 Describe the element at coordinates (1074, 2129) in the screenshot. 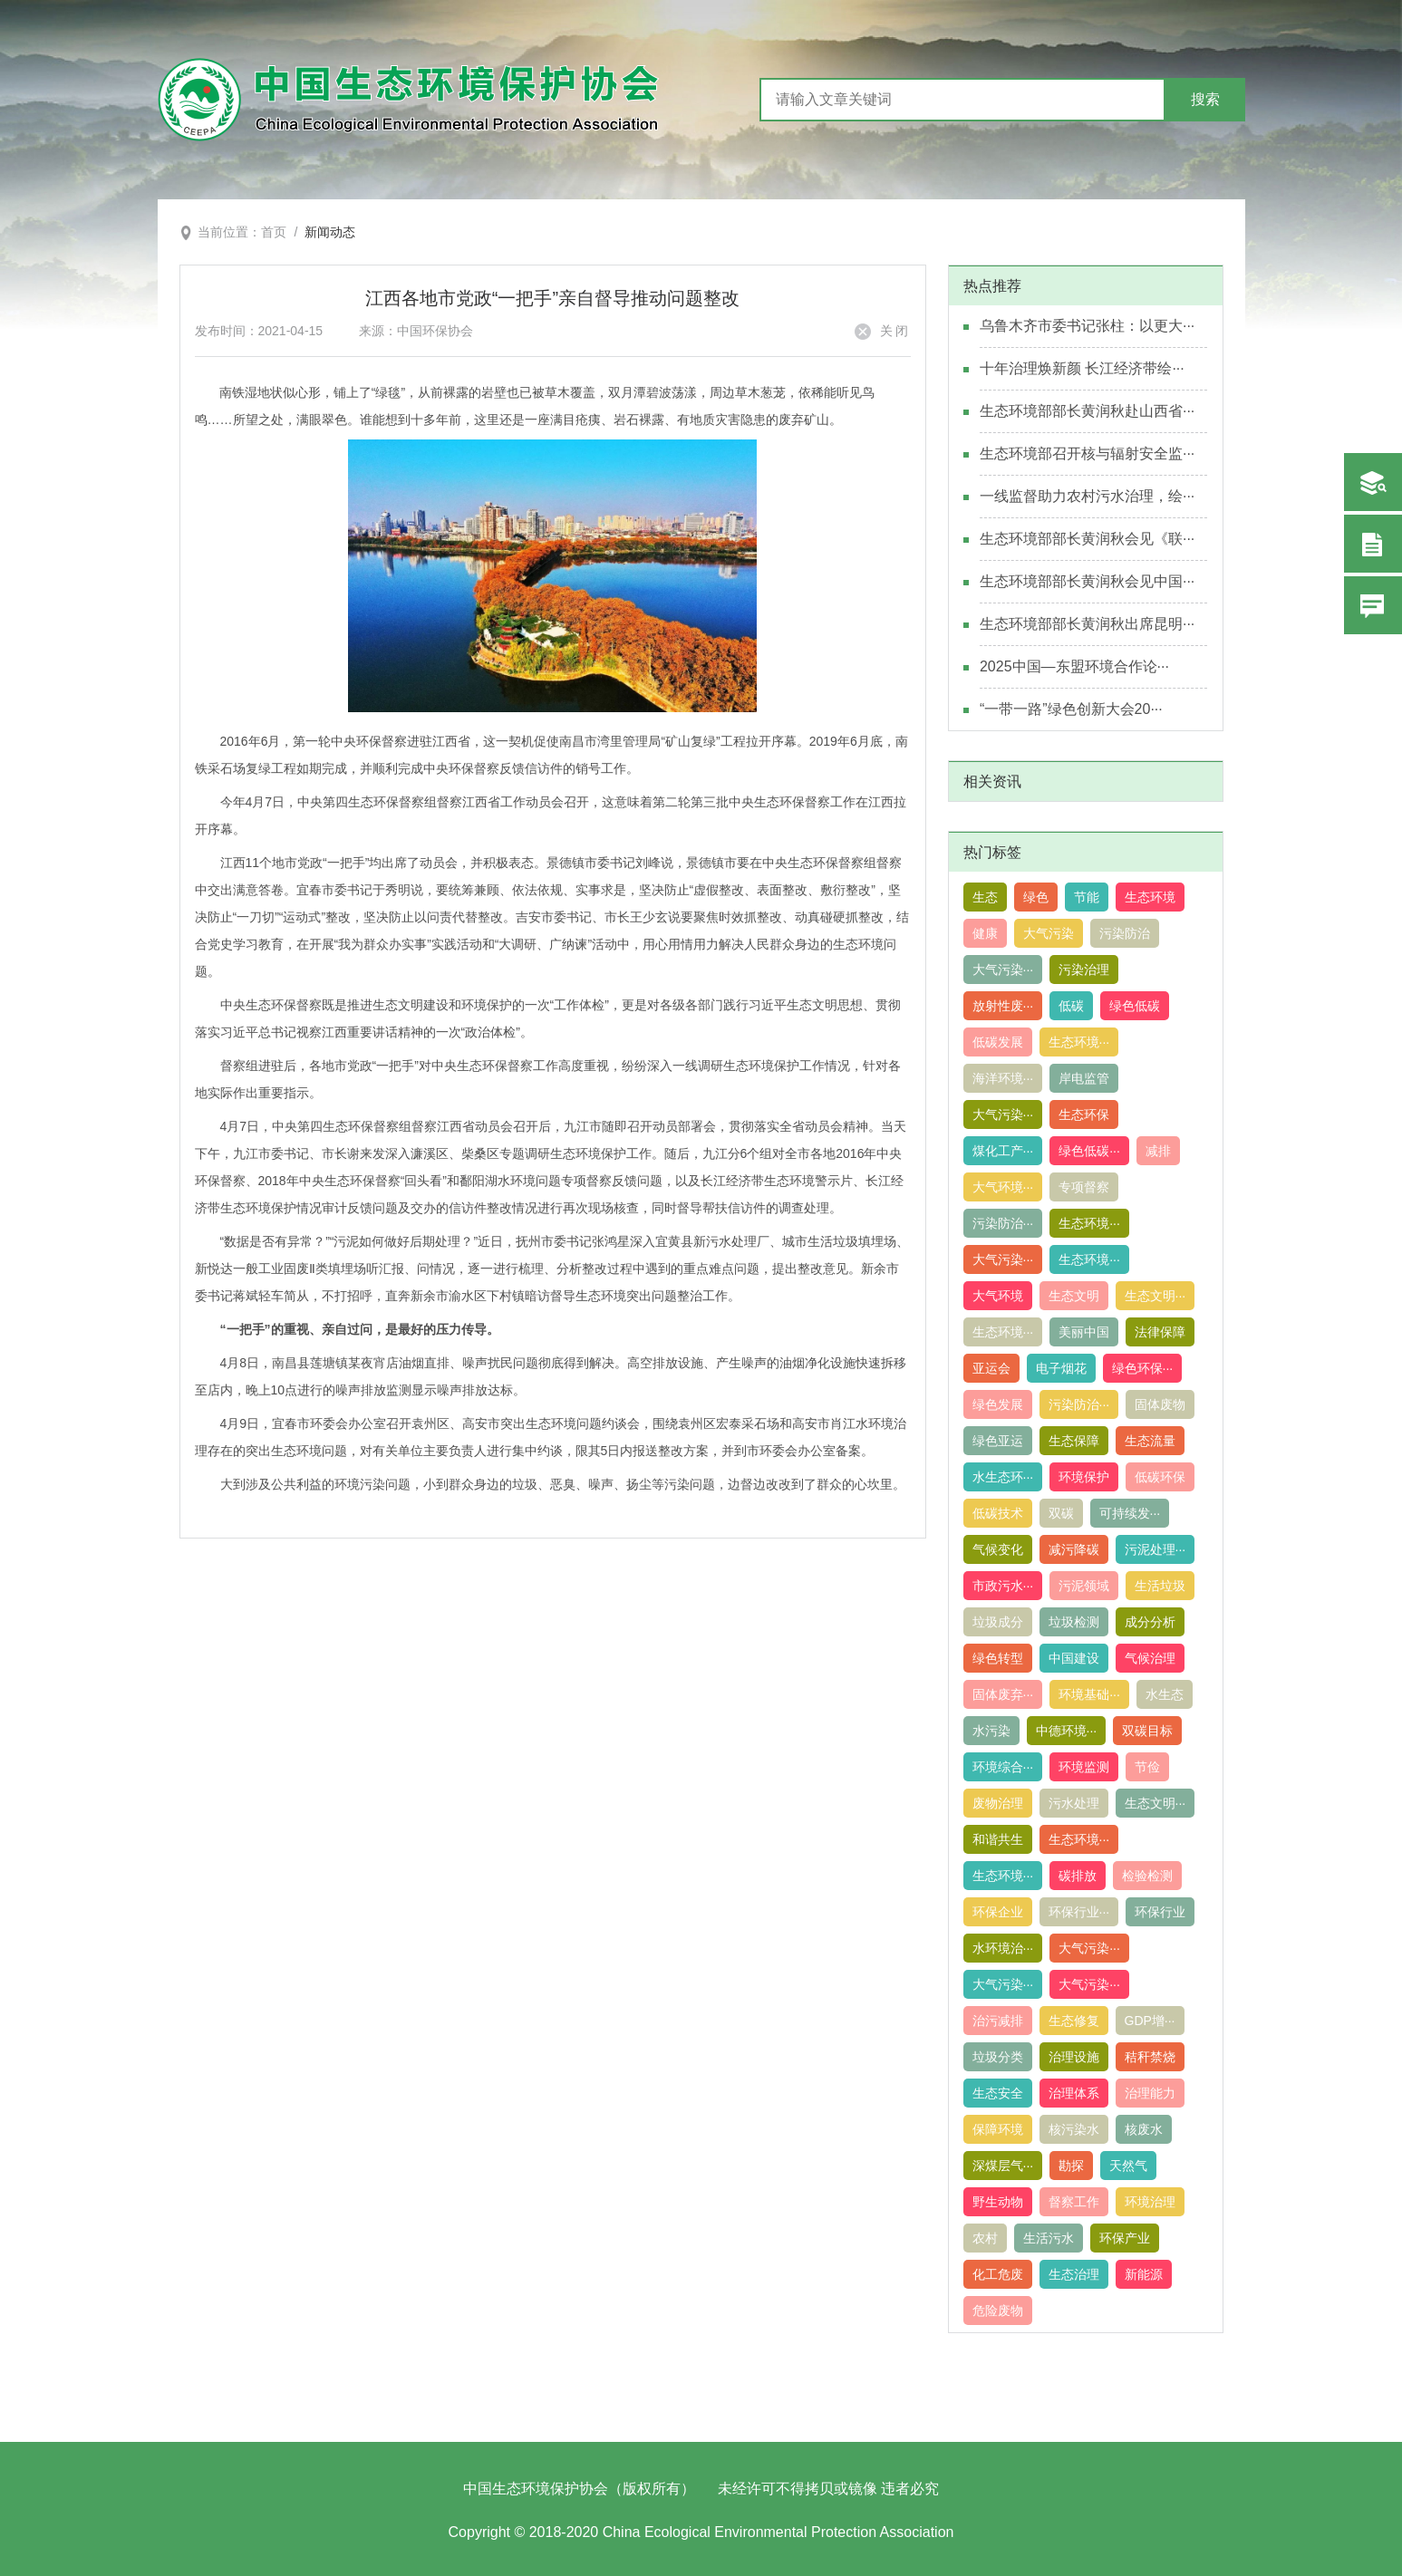

I see `核污染水` at that location.